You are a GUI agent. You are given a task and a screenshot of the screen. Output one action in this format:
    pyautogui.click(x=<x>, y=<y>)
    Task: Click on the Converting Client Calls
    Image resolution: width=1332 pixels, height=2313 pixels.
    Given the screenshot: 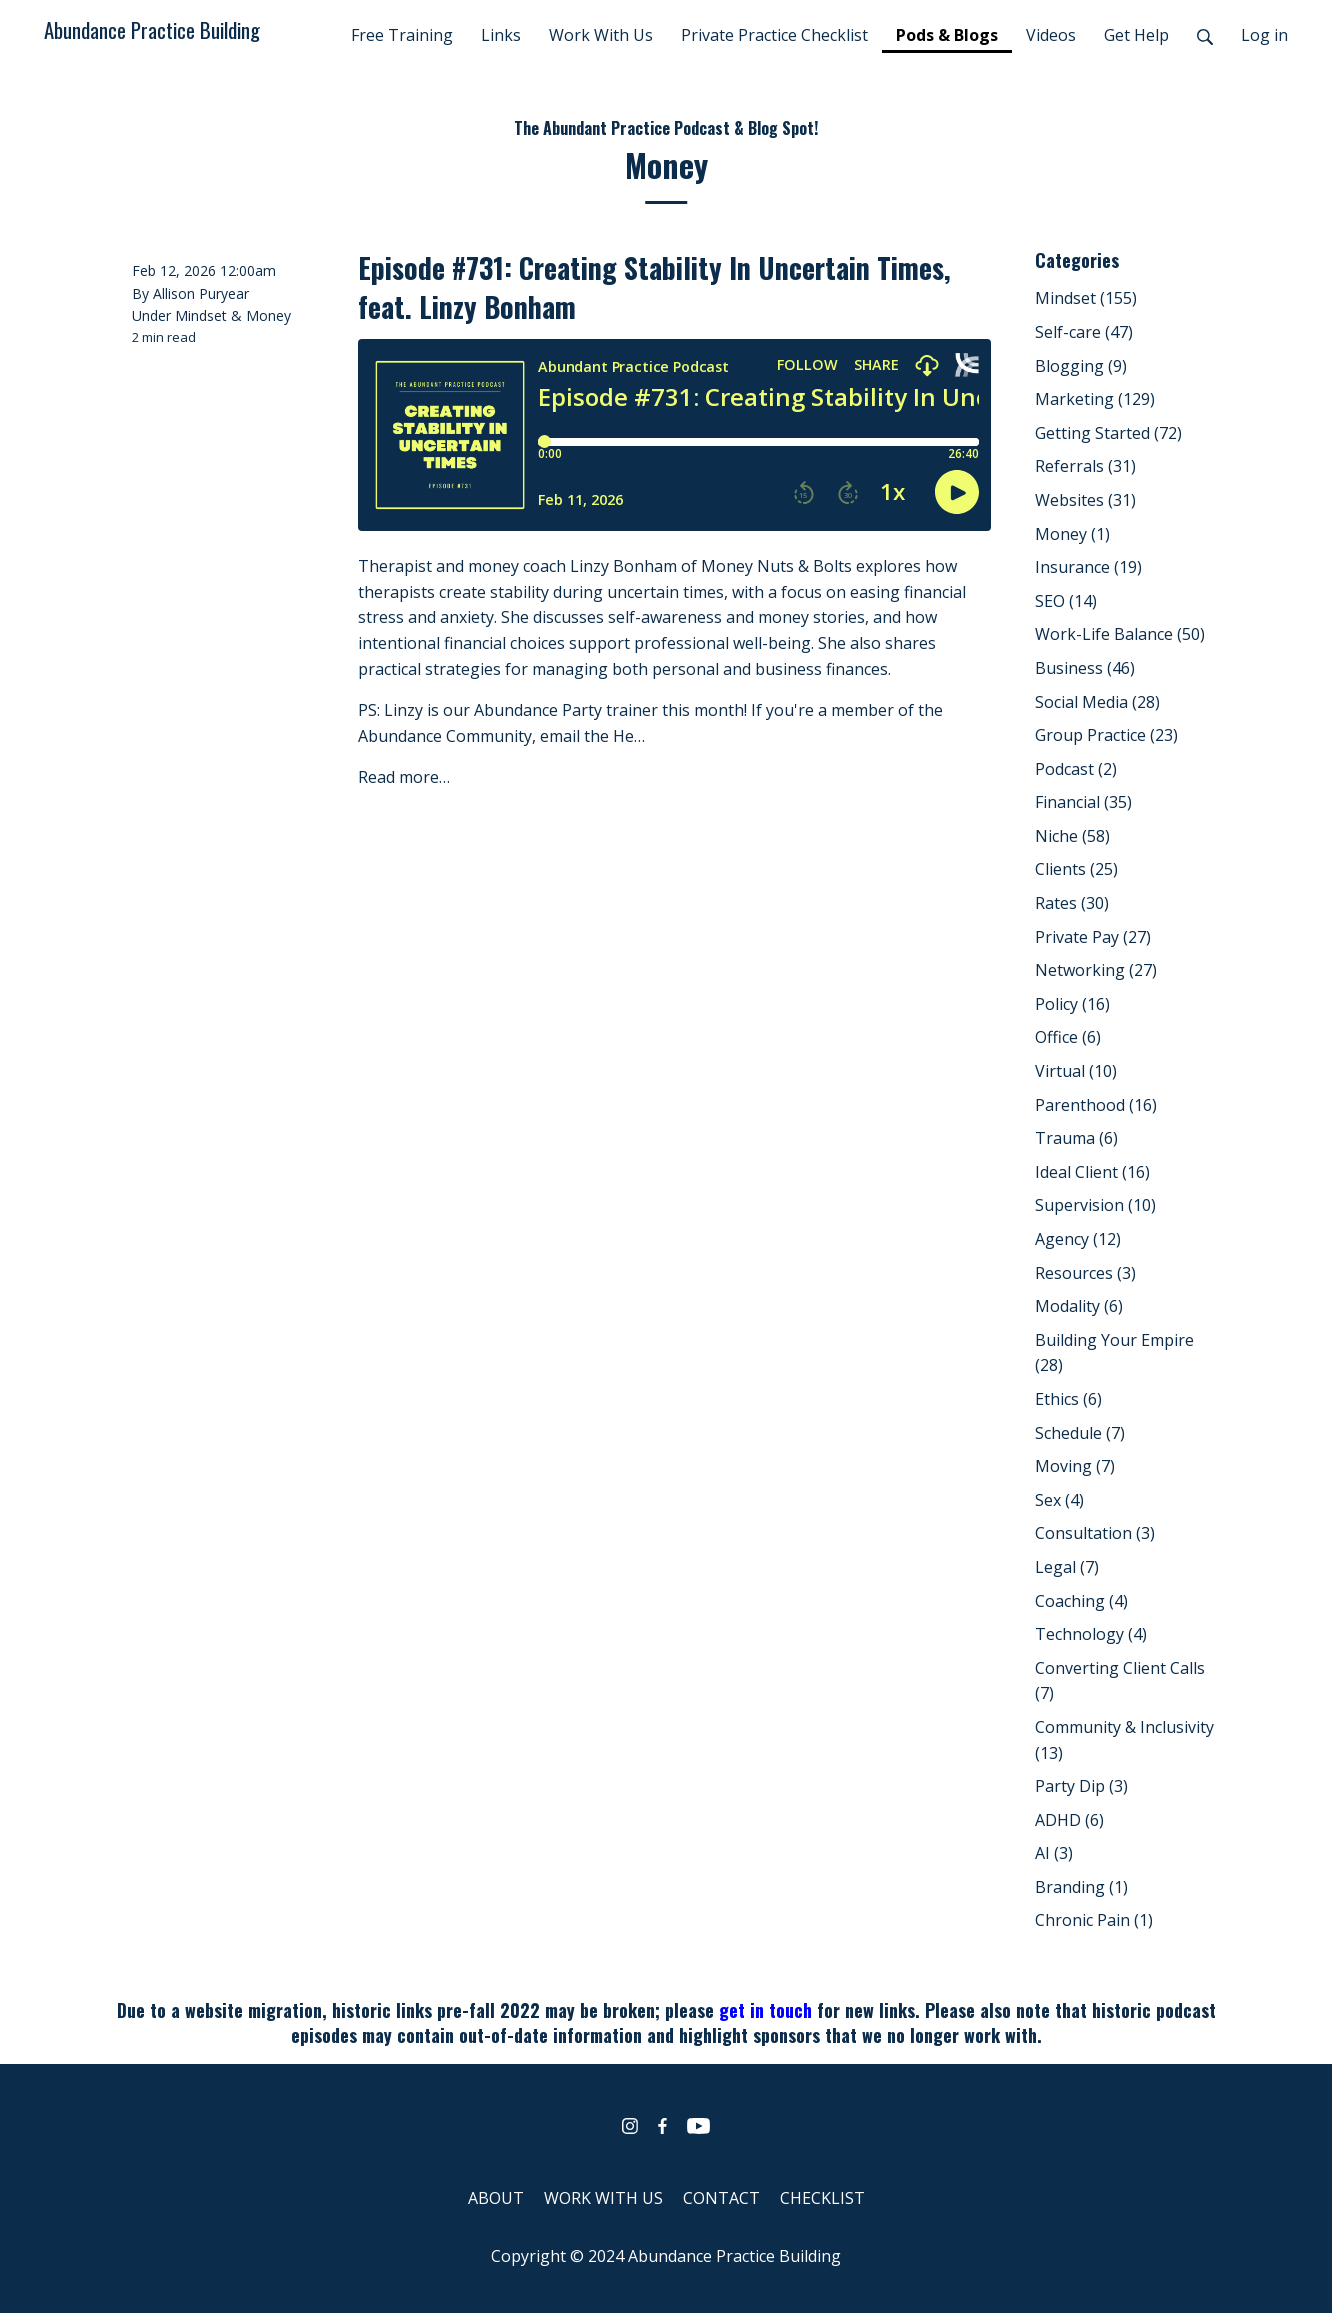 What is the action you would take?
    pyautogui.click(x=1120, y=1681)
    